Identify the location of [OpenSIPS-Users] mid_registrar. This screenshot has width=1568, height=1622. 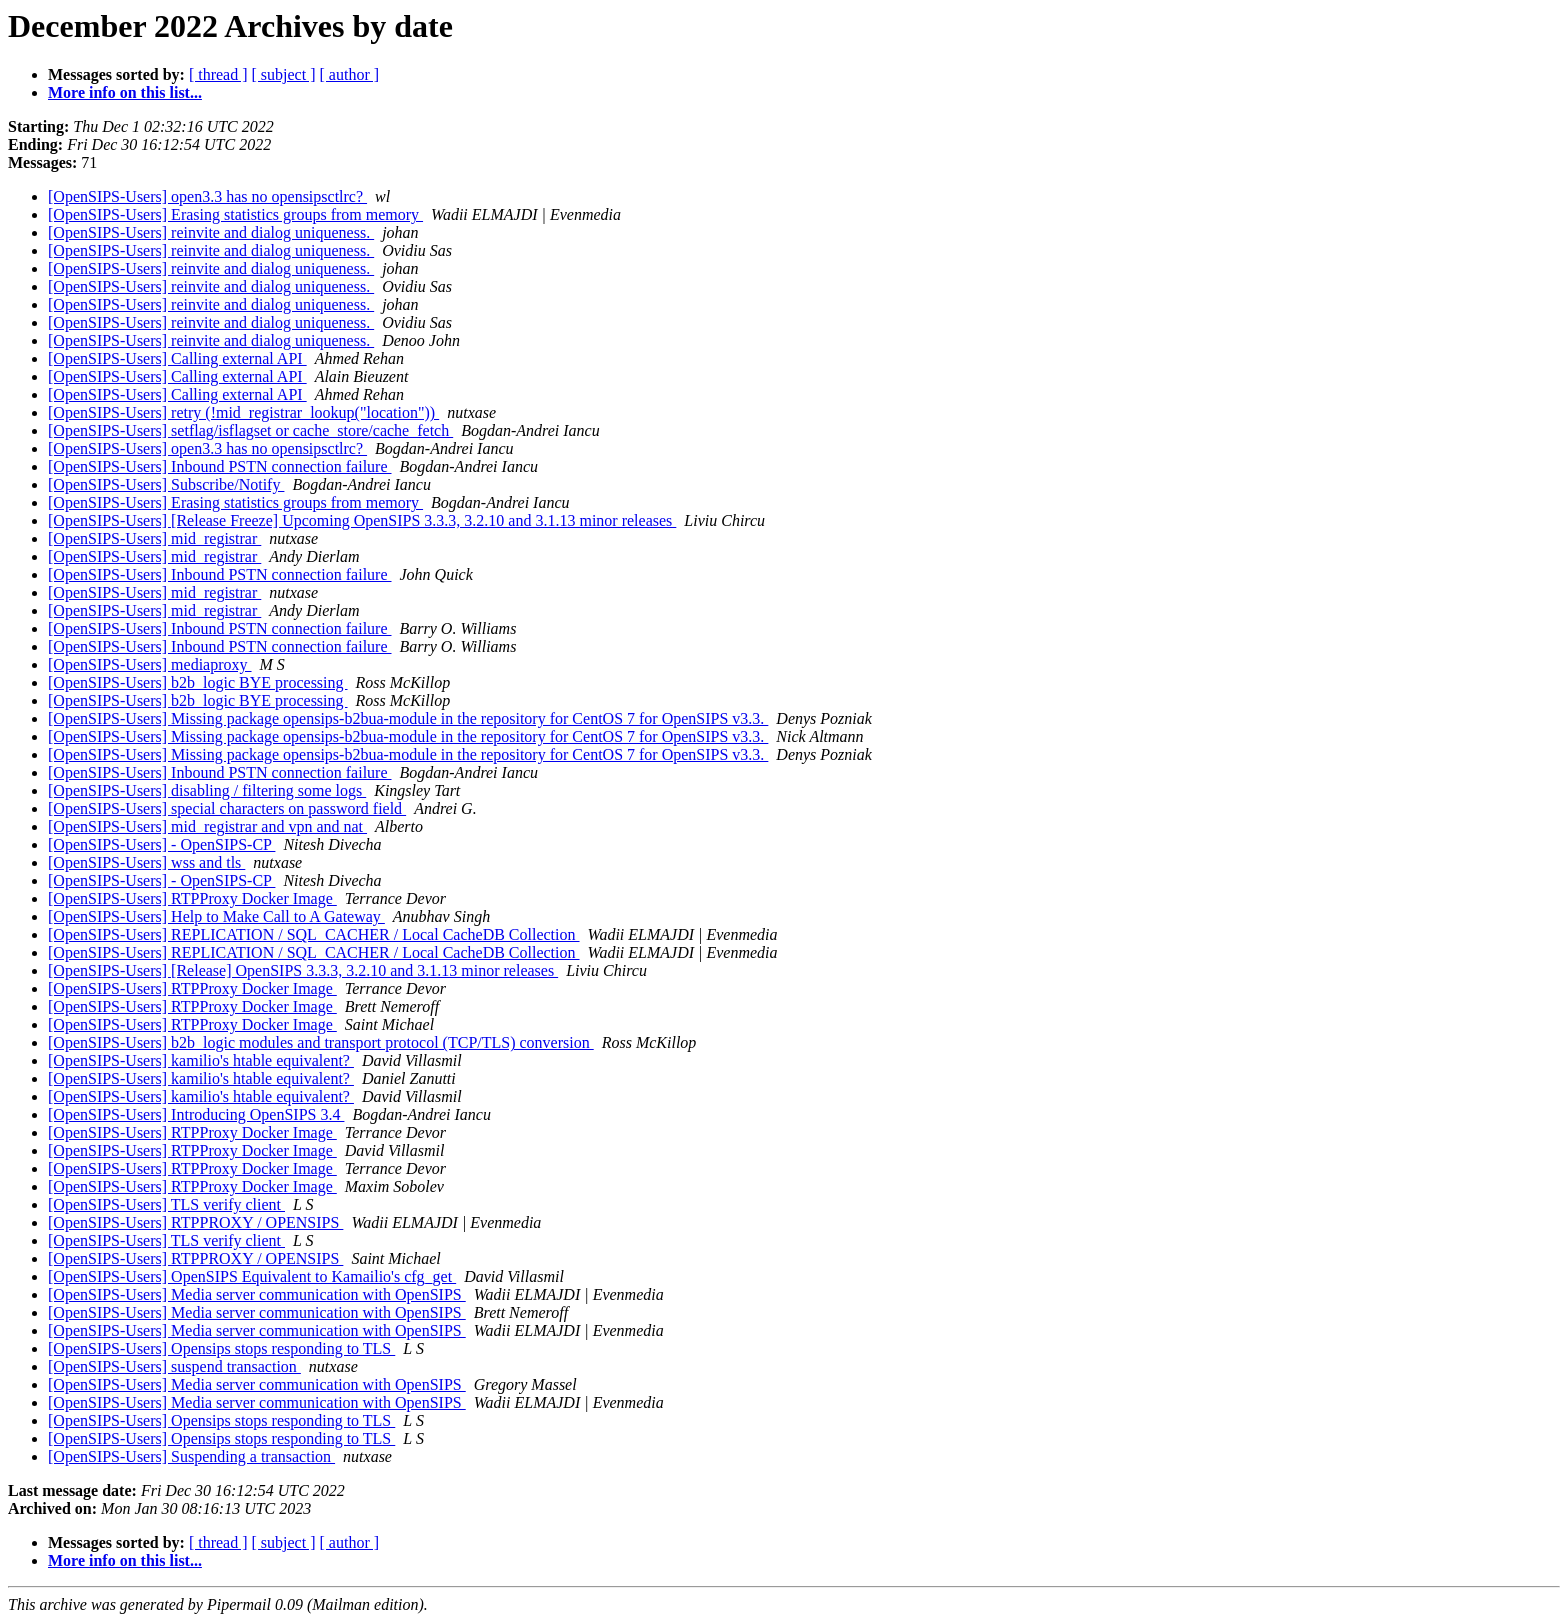
(154, 538).